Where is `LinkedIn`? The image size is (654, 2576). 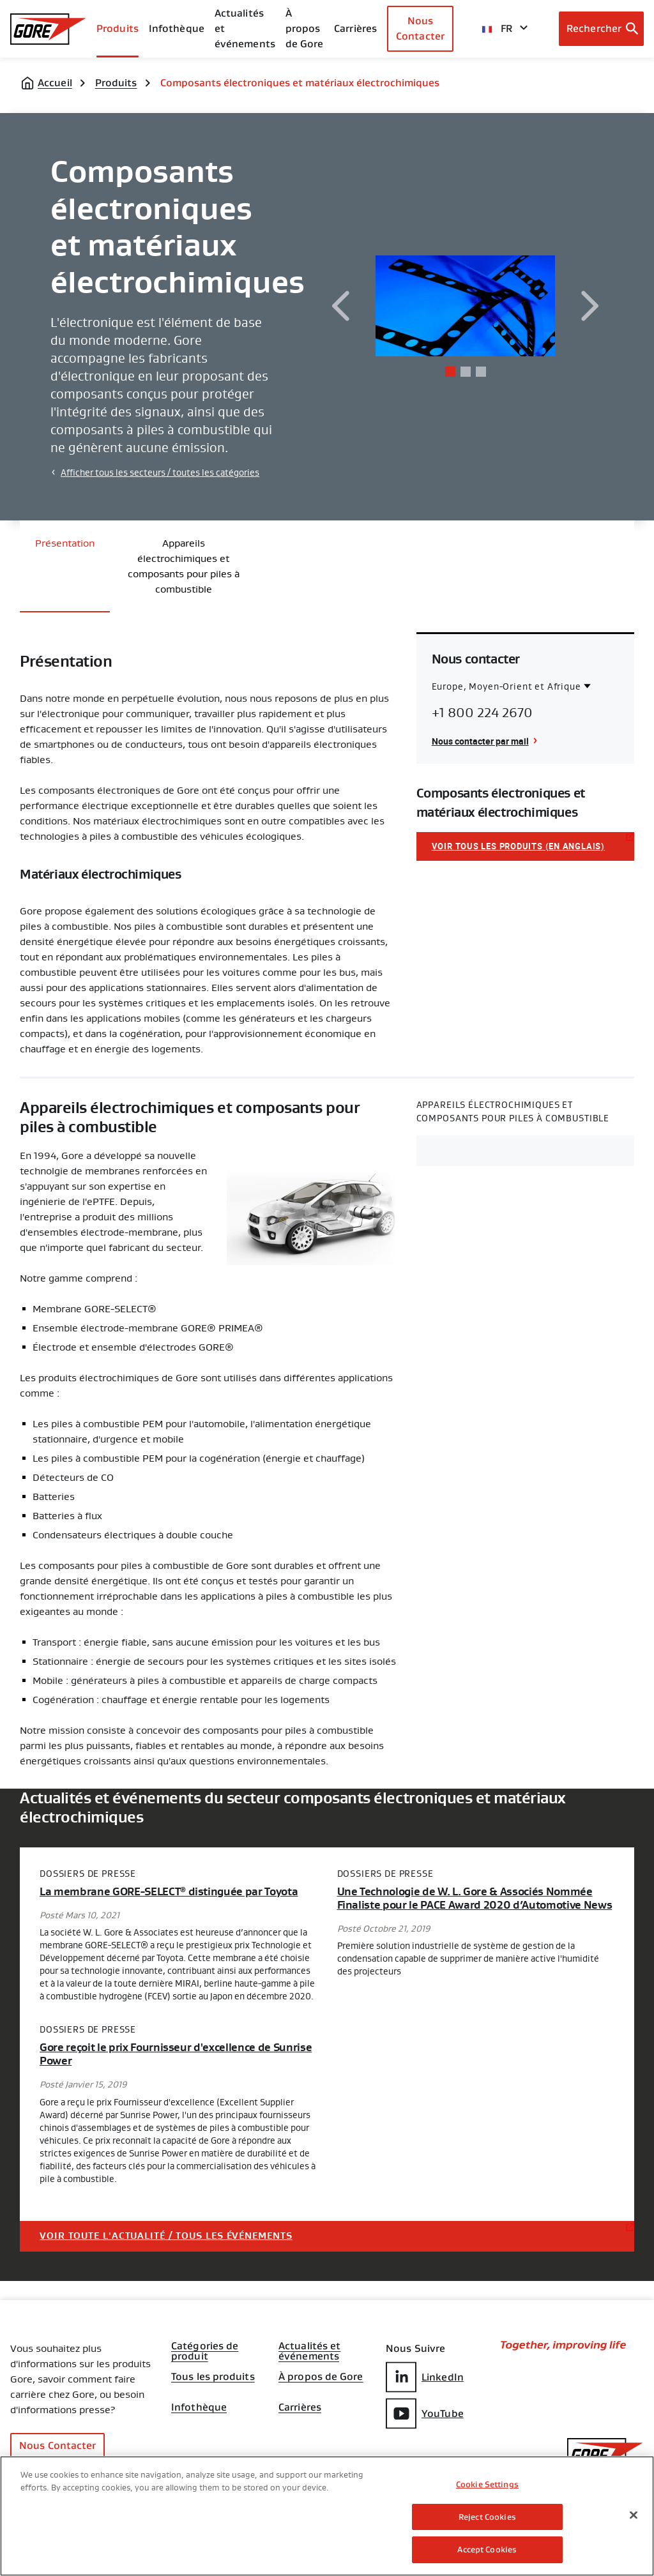 LinkedIn is located at coordinates (425, 2377).